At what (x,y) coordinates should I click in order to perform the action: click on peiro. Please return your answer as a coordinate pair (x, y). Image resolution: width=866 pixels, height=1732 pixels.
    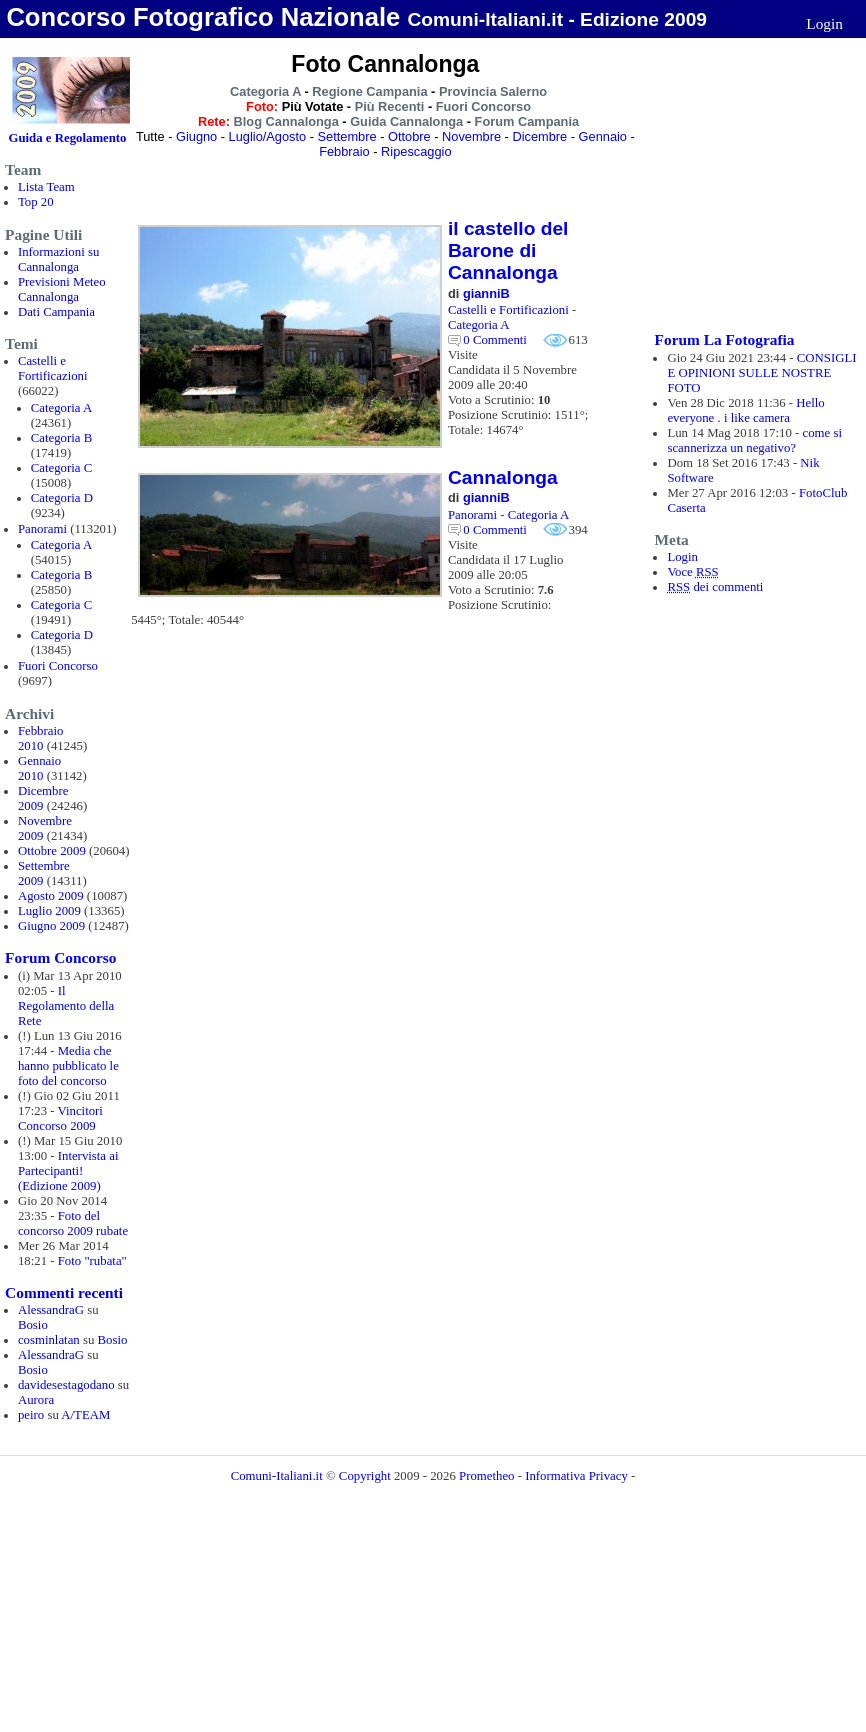
    Looking at the image, I should click on (31, 1415).